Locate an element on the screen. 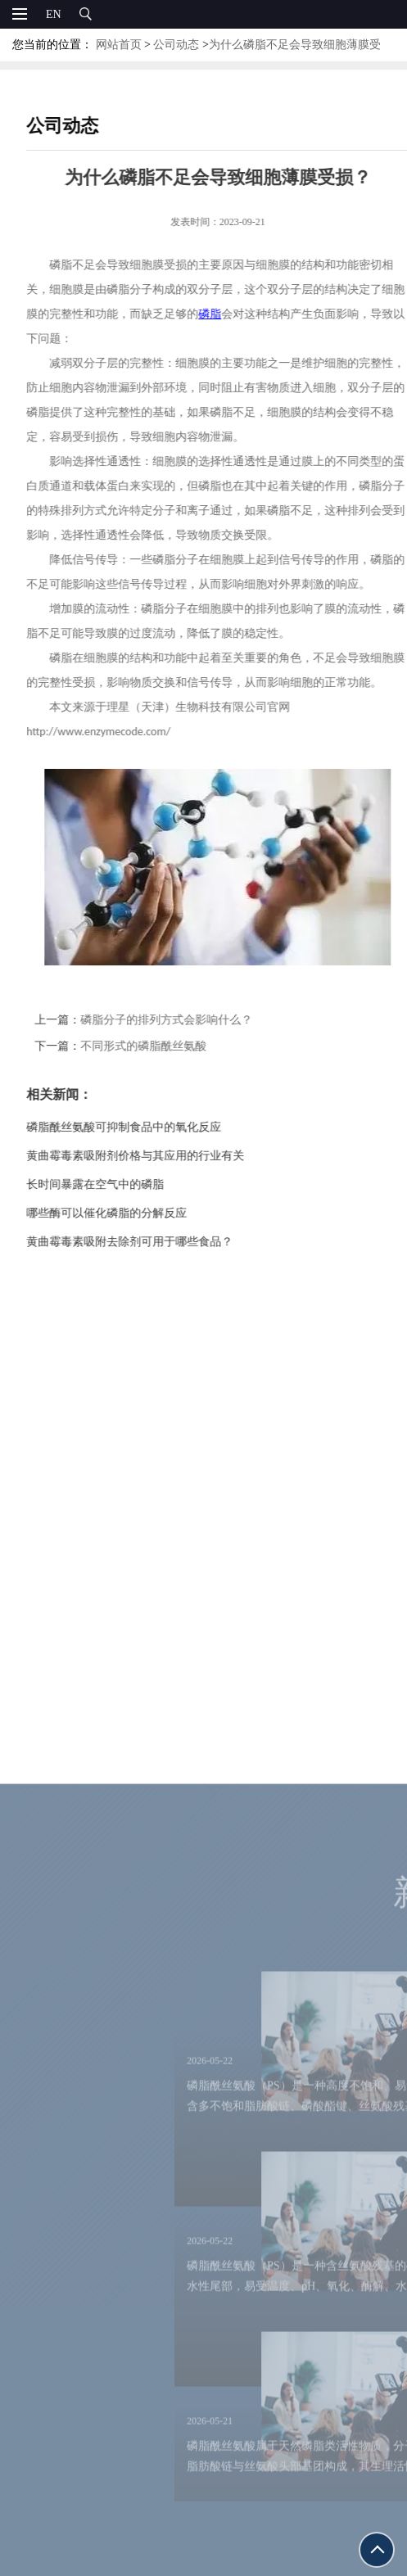  磷脂分子的排列方式会影响什么？ is located at coordinates (181, 1020).